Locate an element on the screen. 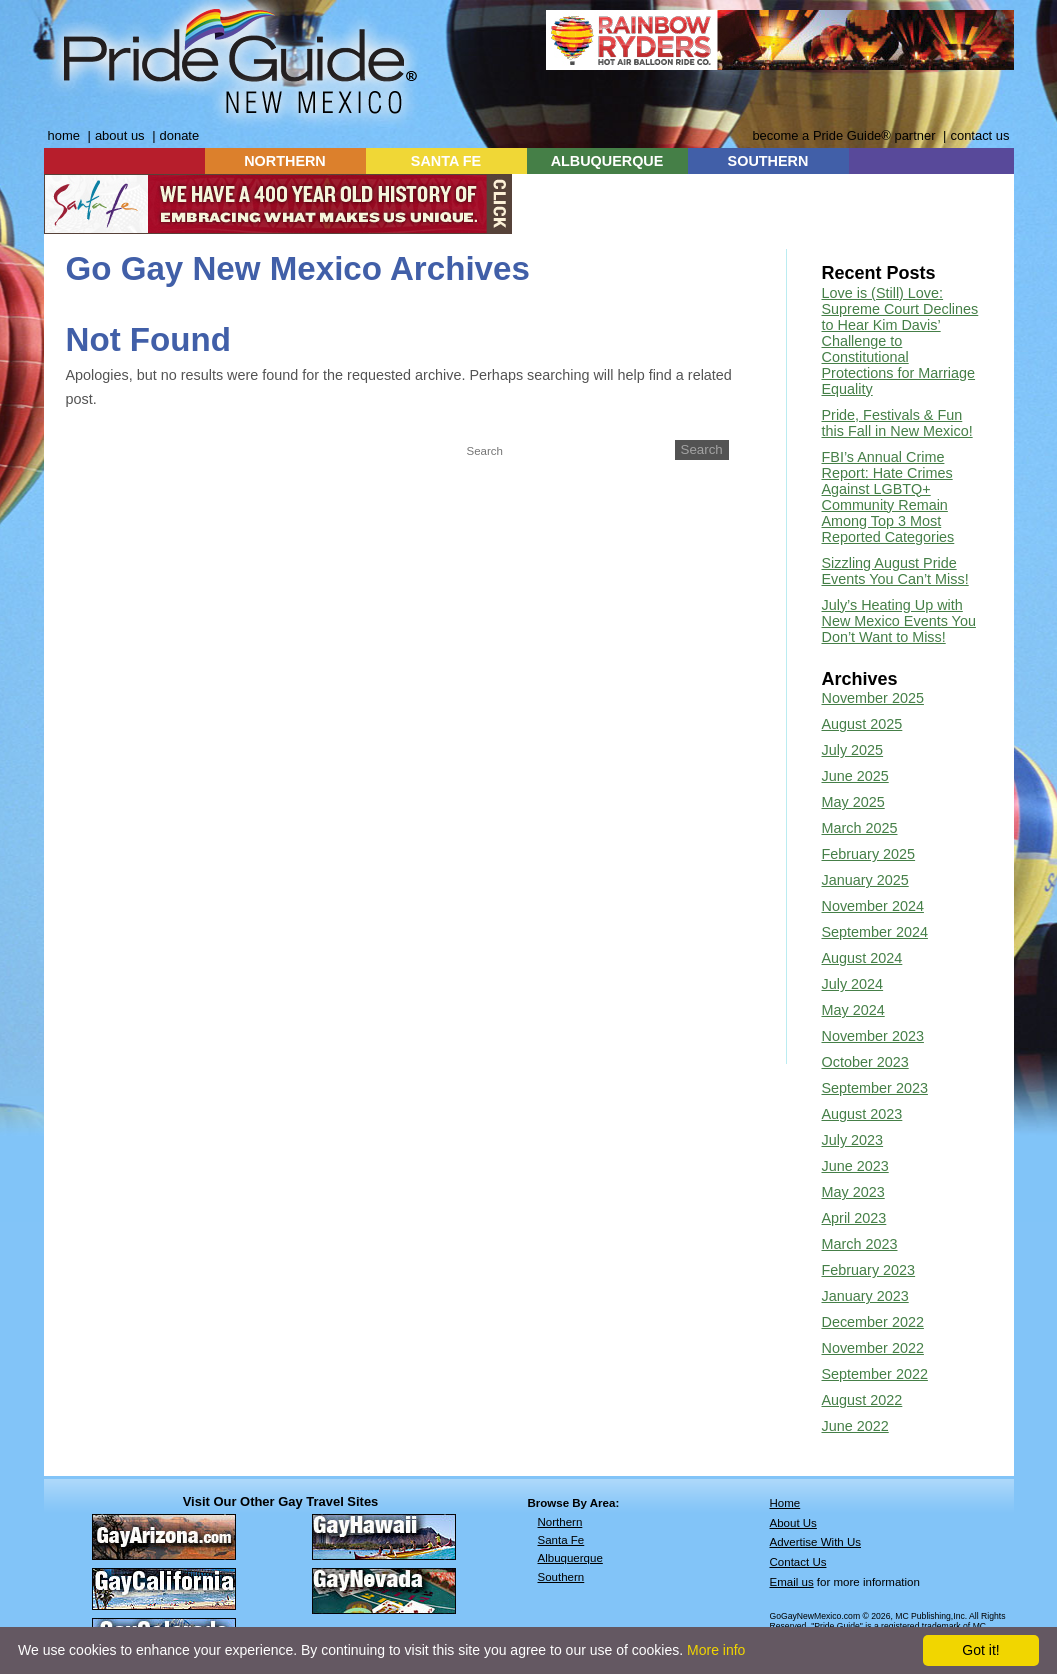 This screenshot has height=1674, width=1057. donate is located at coordinates (180, 135).